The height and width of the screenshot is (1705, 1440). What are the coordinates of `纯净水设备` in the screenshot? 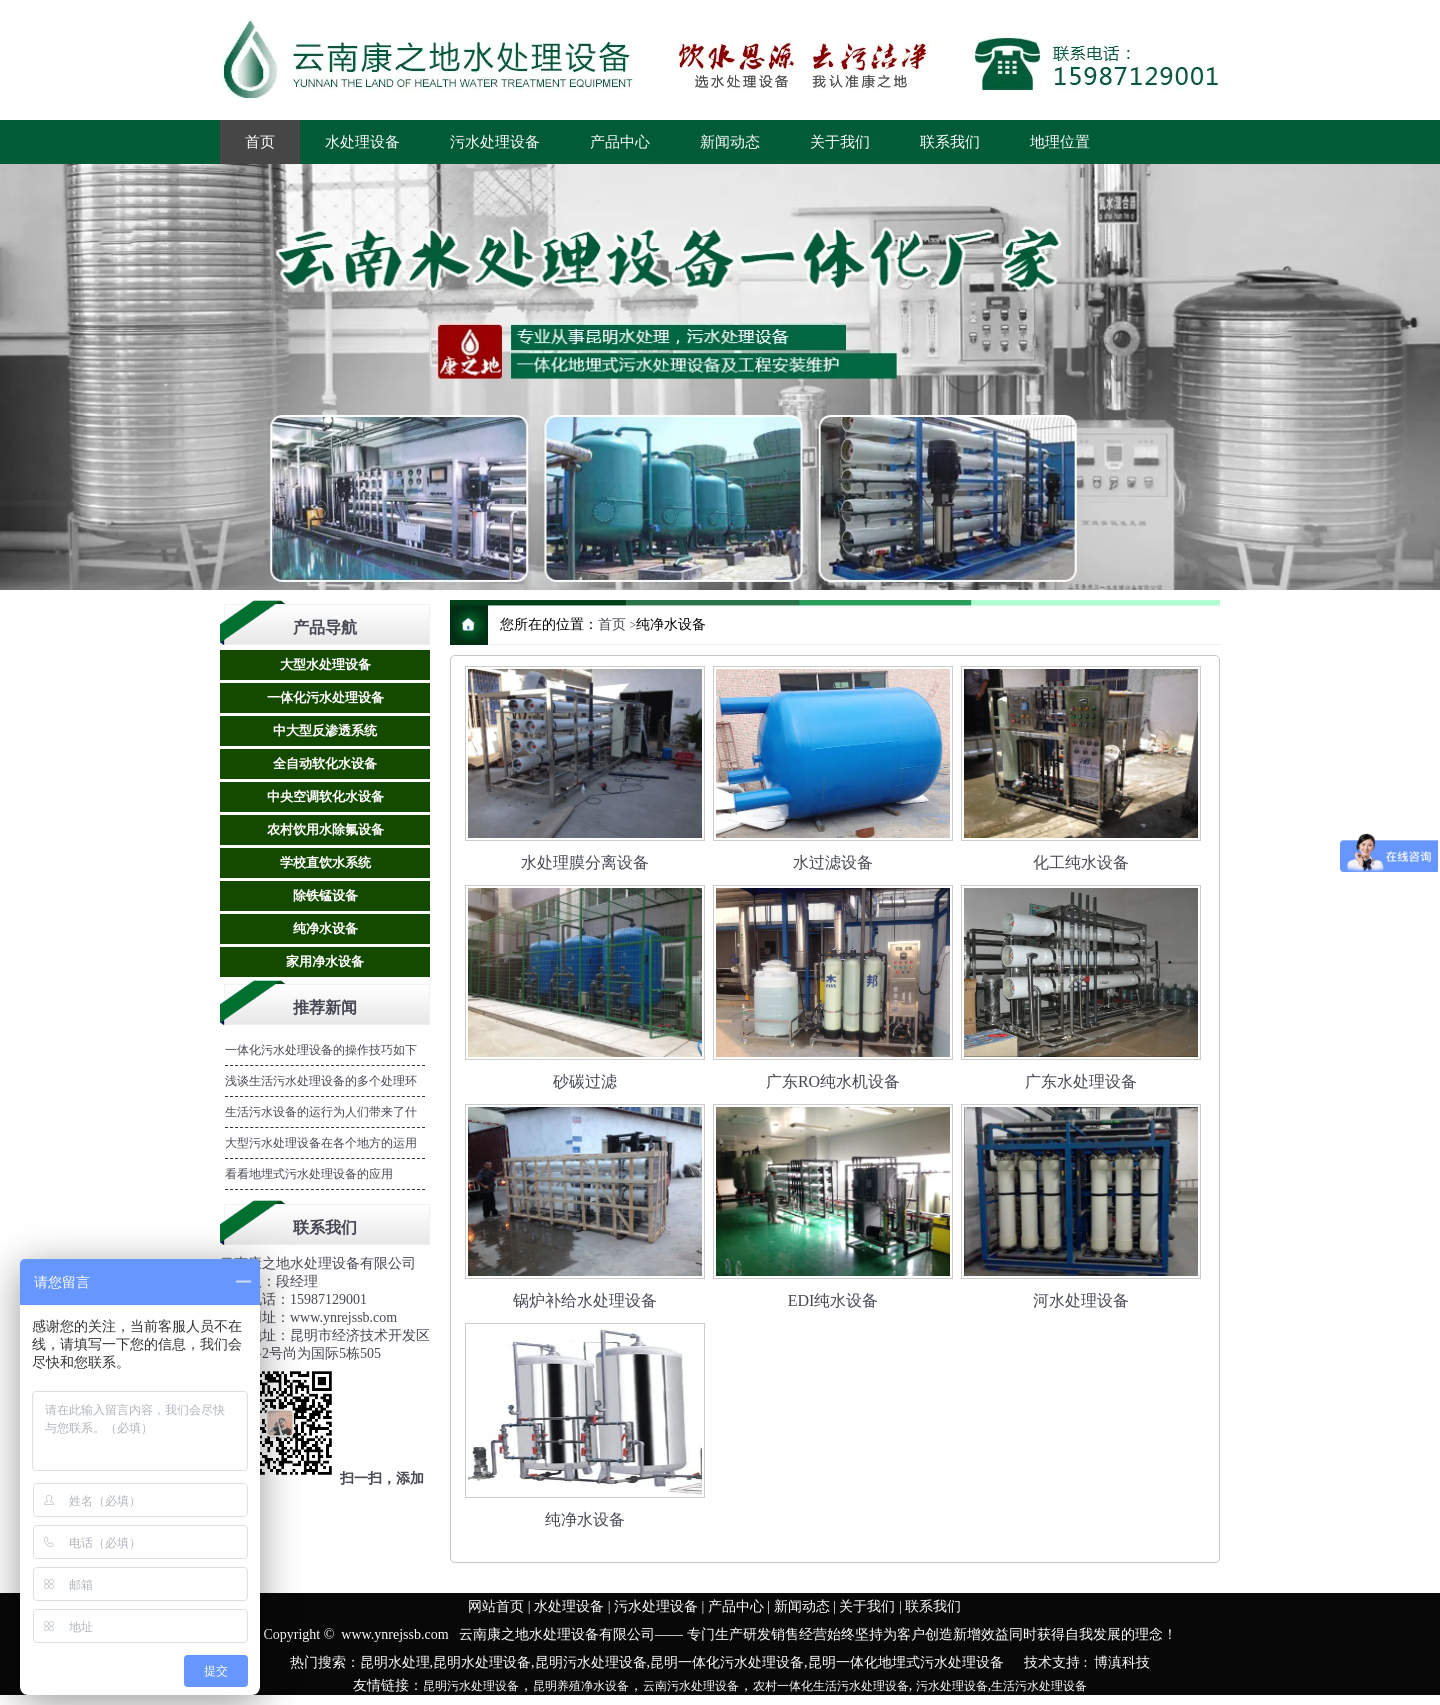 It's located at (325, 928).